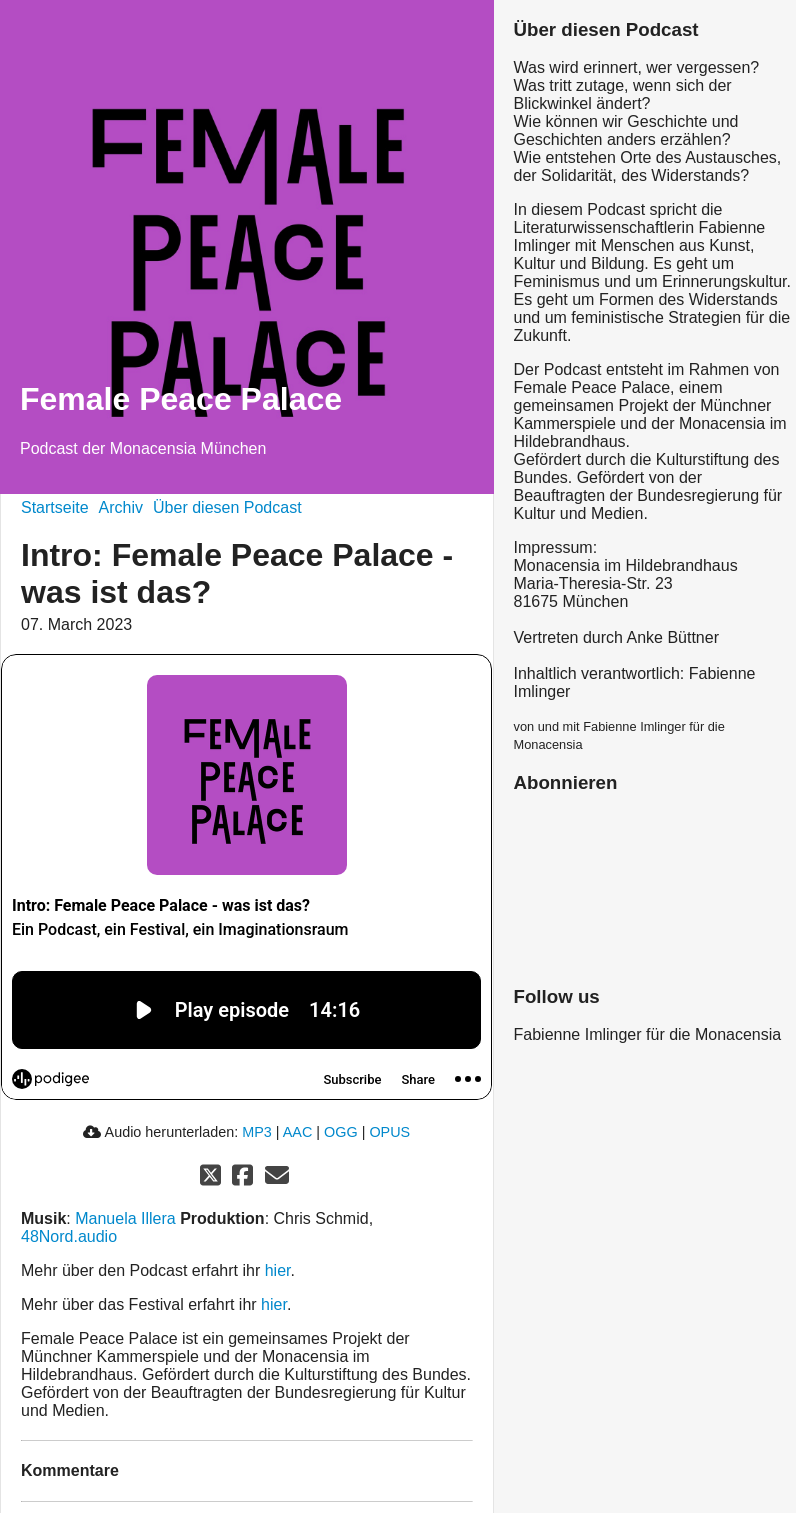 The width and height of the screenshot is (796, 1513). I want to click on Startseite, so click(55, 507).